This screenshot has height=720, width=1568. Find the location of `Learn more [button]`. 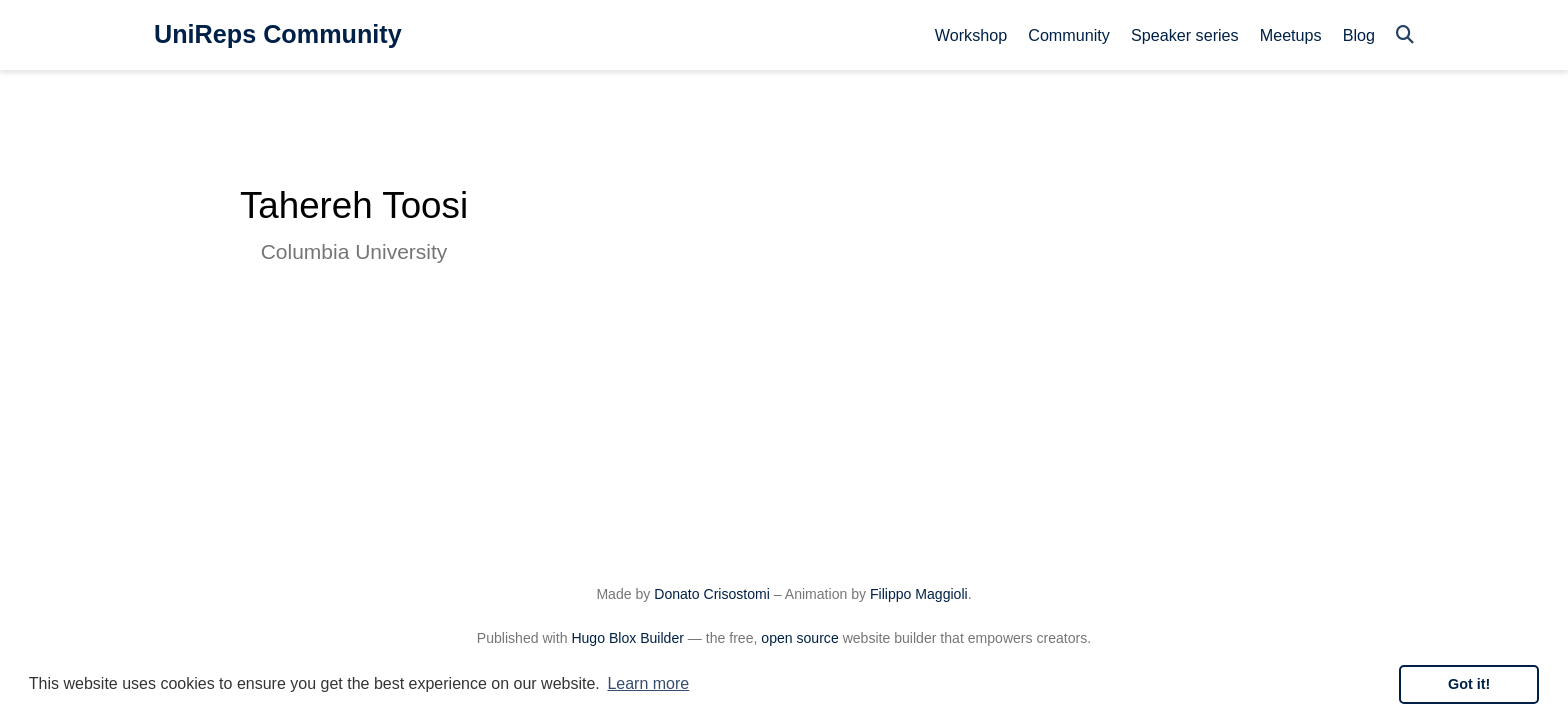

Learn more [button] is located at coordinates (648, 683).